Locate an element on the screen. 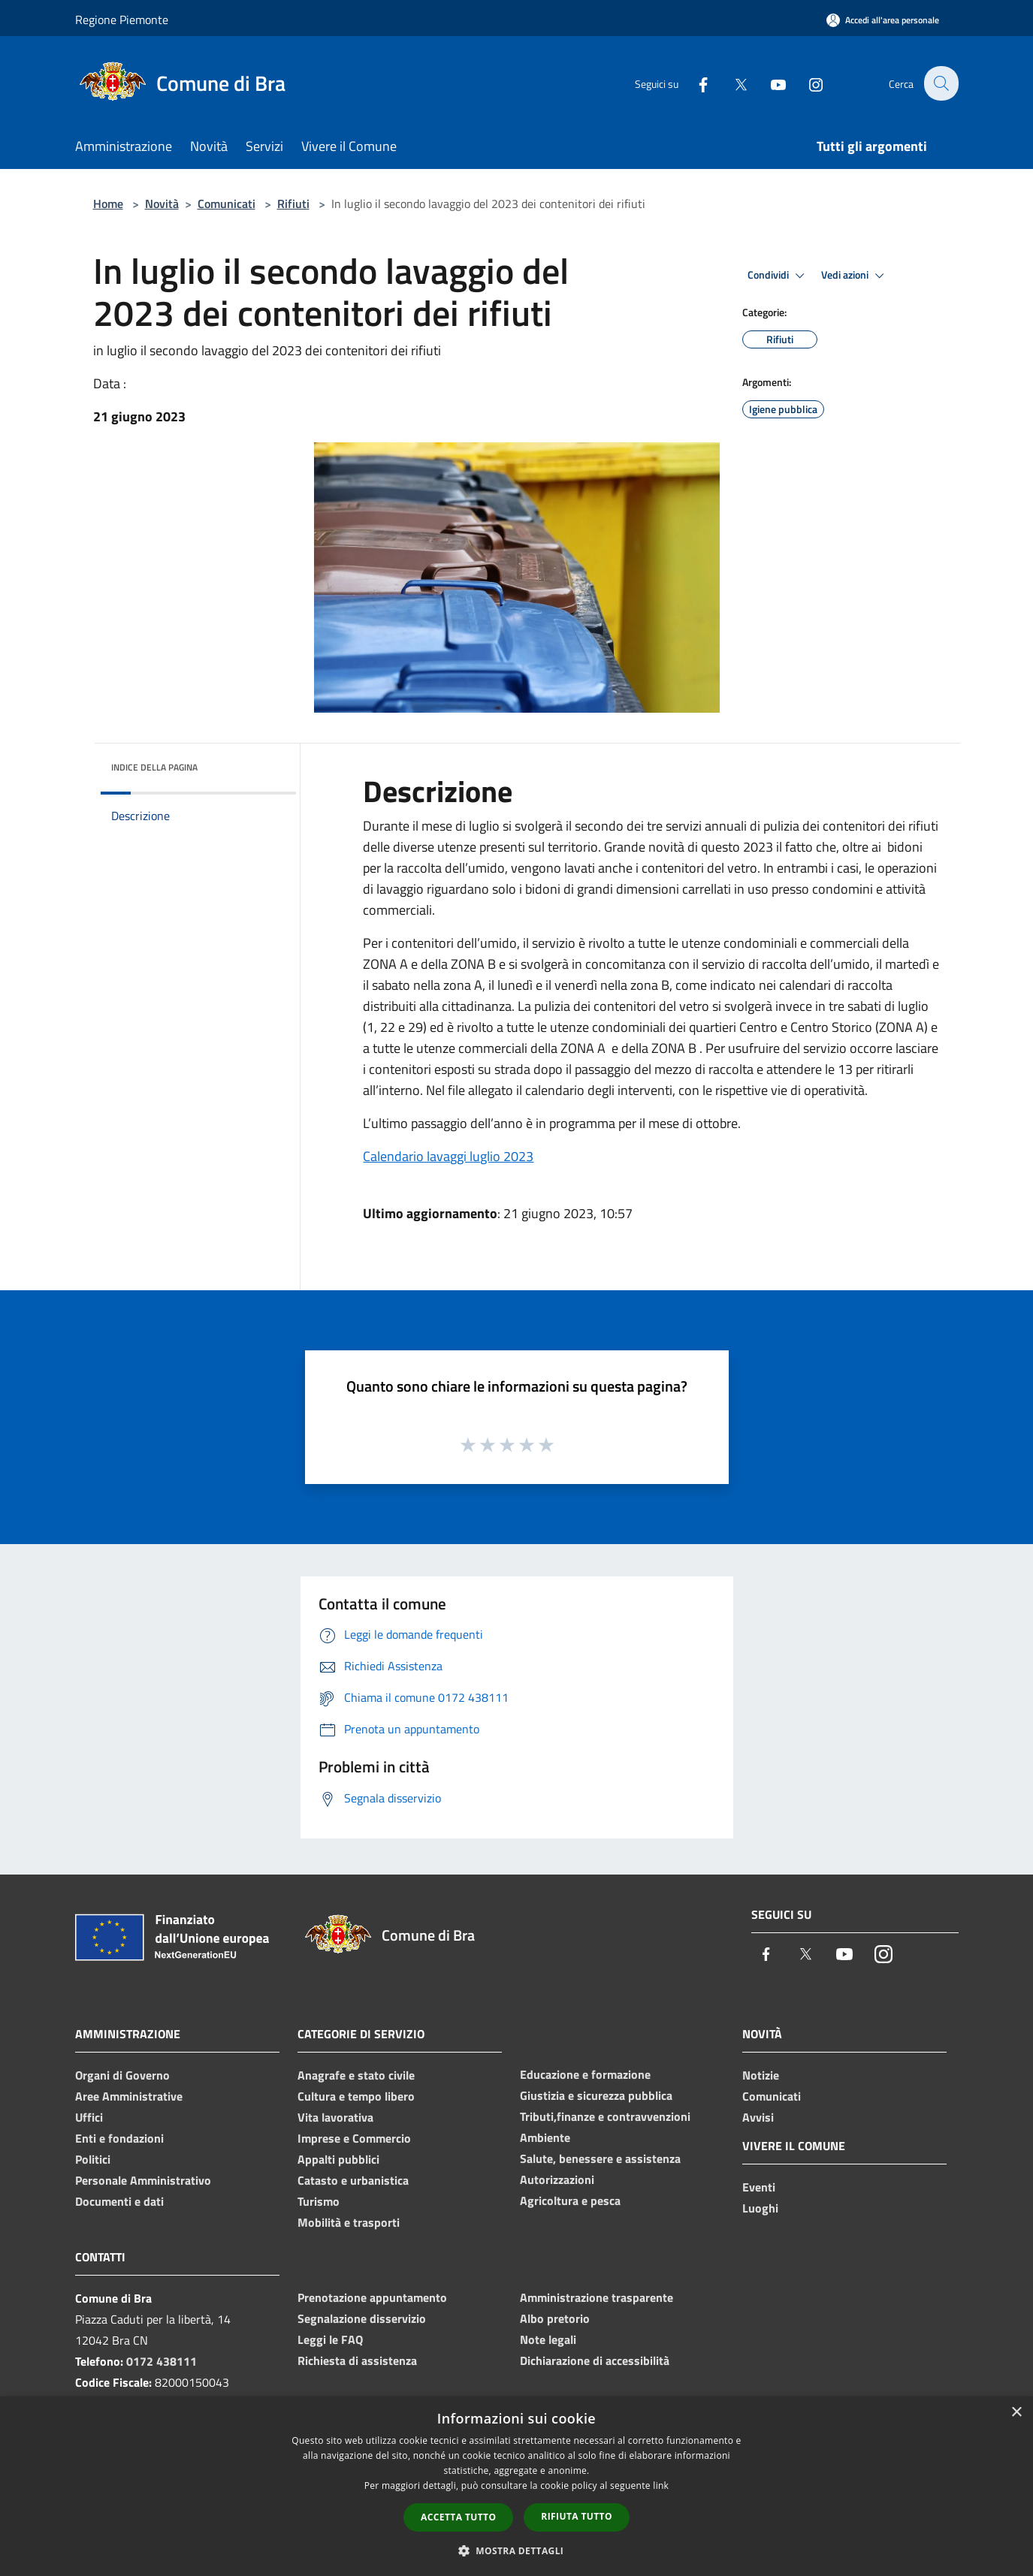 The width and height of the screenshot is (1033, 2576). Comunicati is located at coordinates (226, 204).